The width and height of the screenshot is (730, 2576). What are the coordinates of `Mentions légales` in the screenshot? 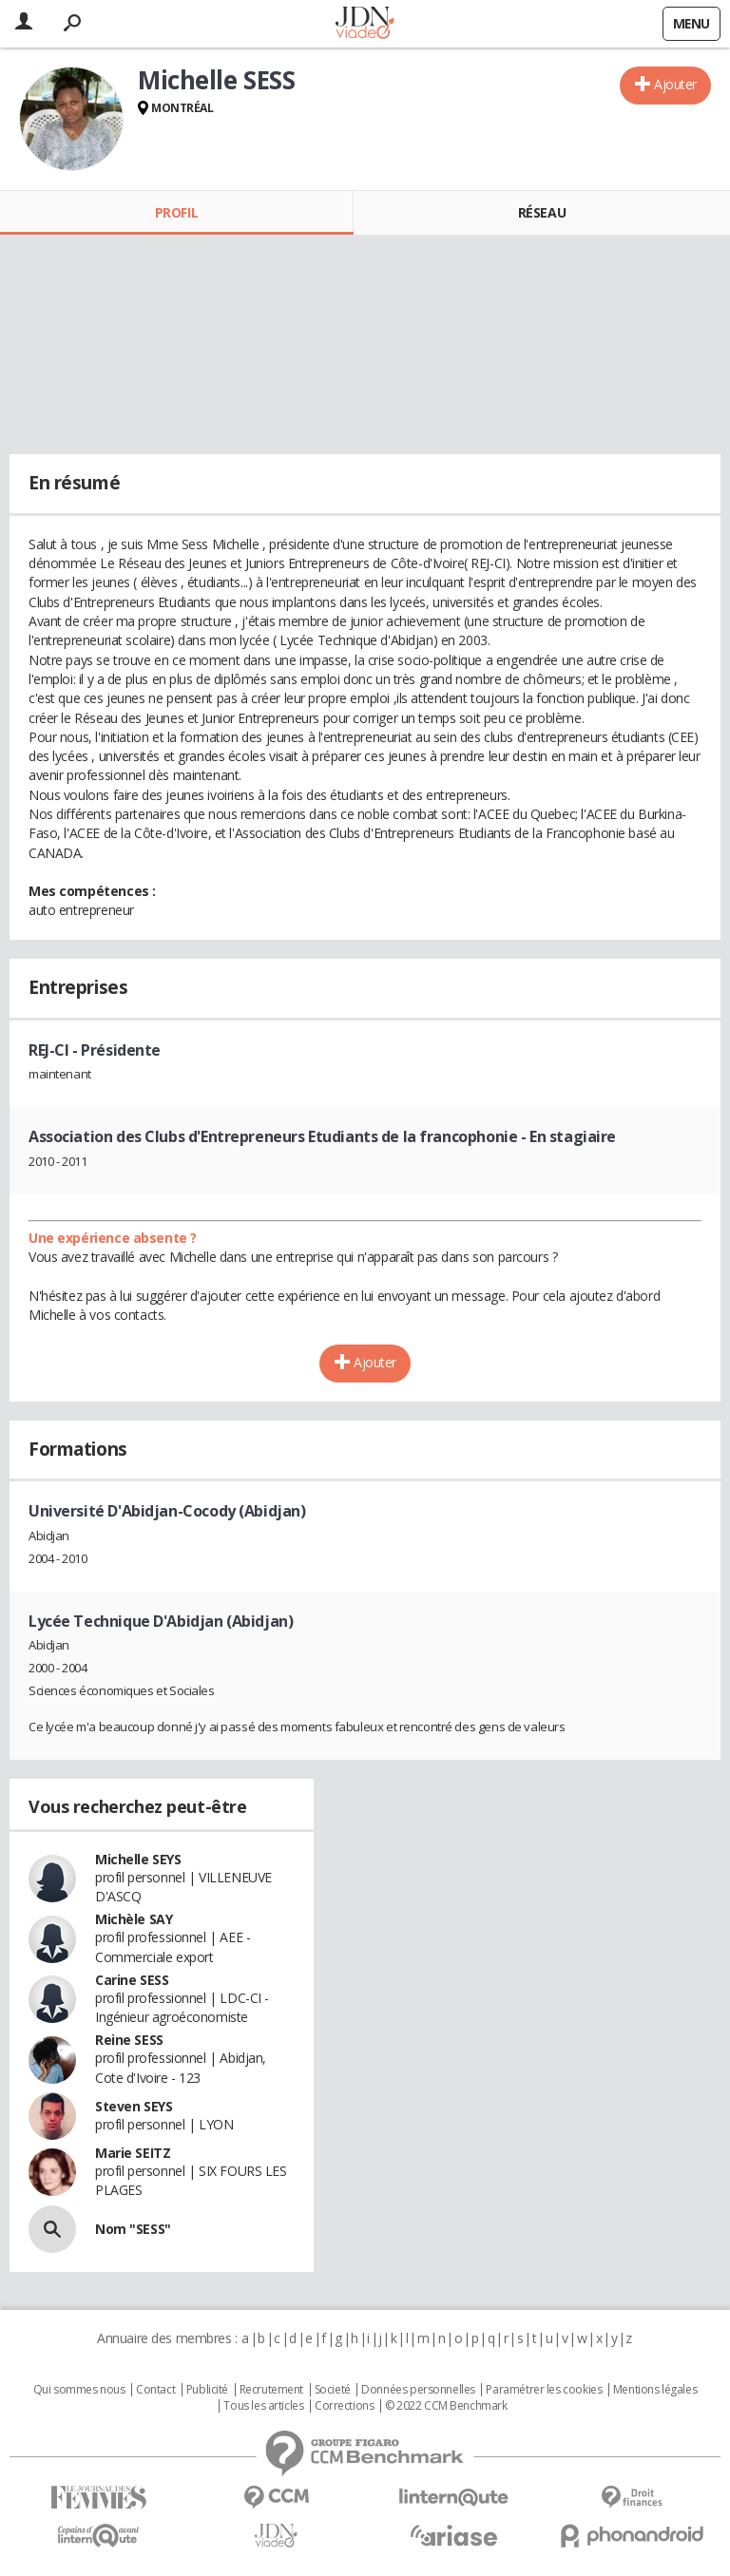 It's located at (655, 2389).